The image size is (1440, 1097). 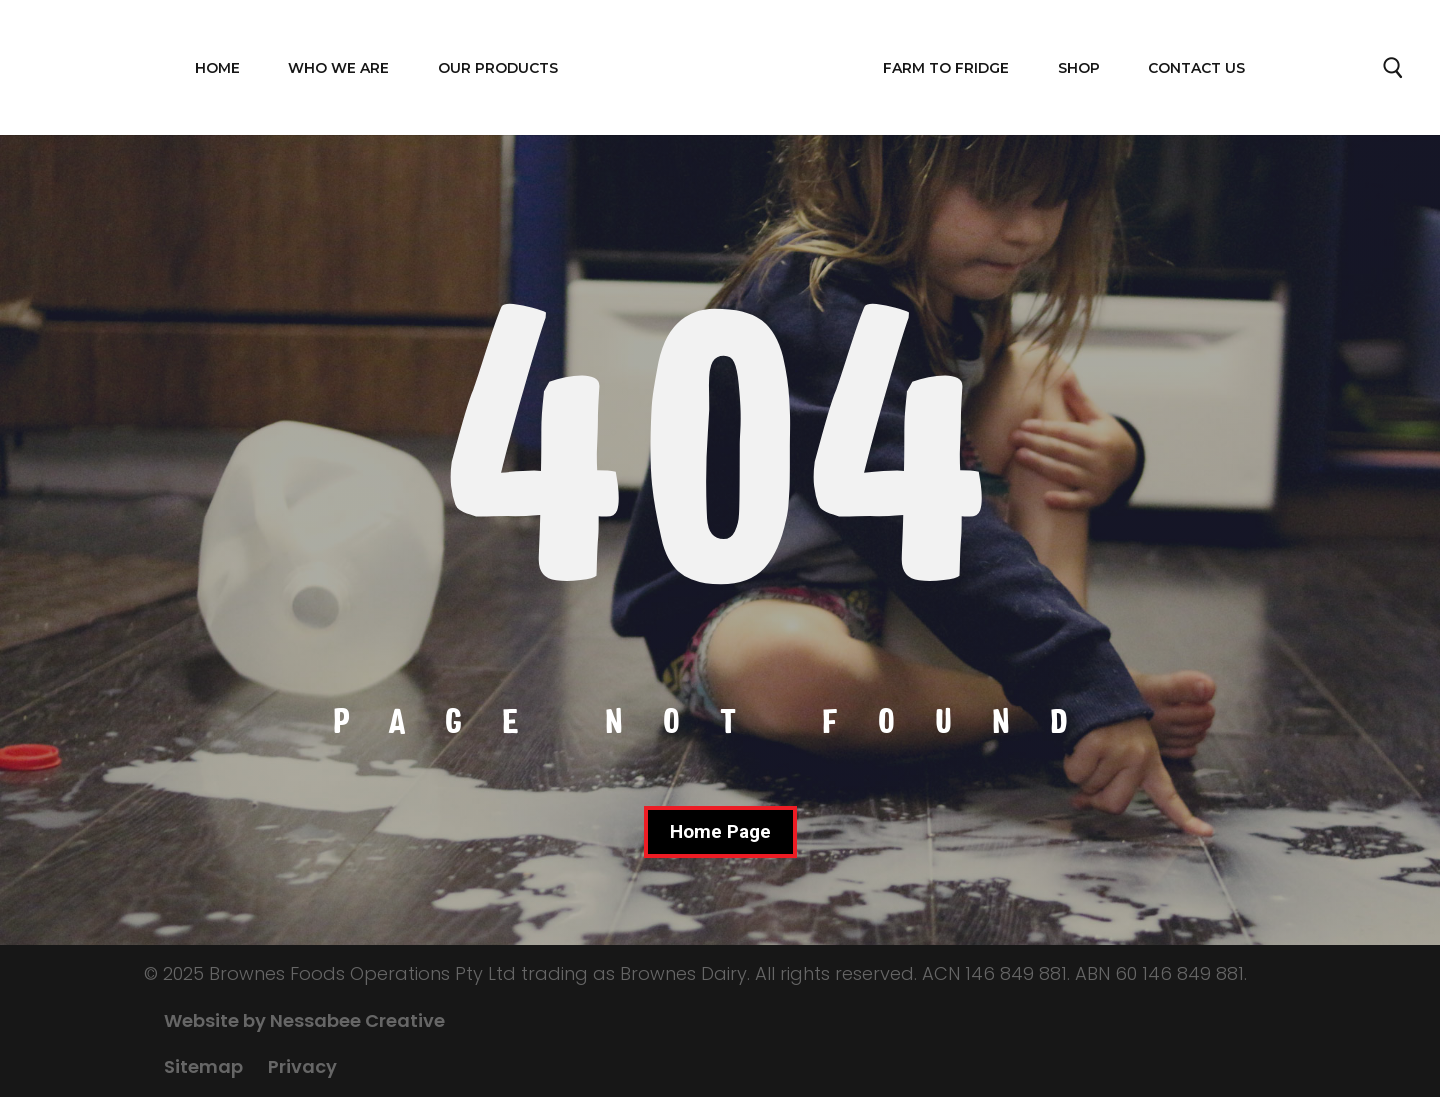 I want to click on FARM TO FRIDGE, so click(x=946, y=68).